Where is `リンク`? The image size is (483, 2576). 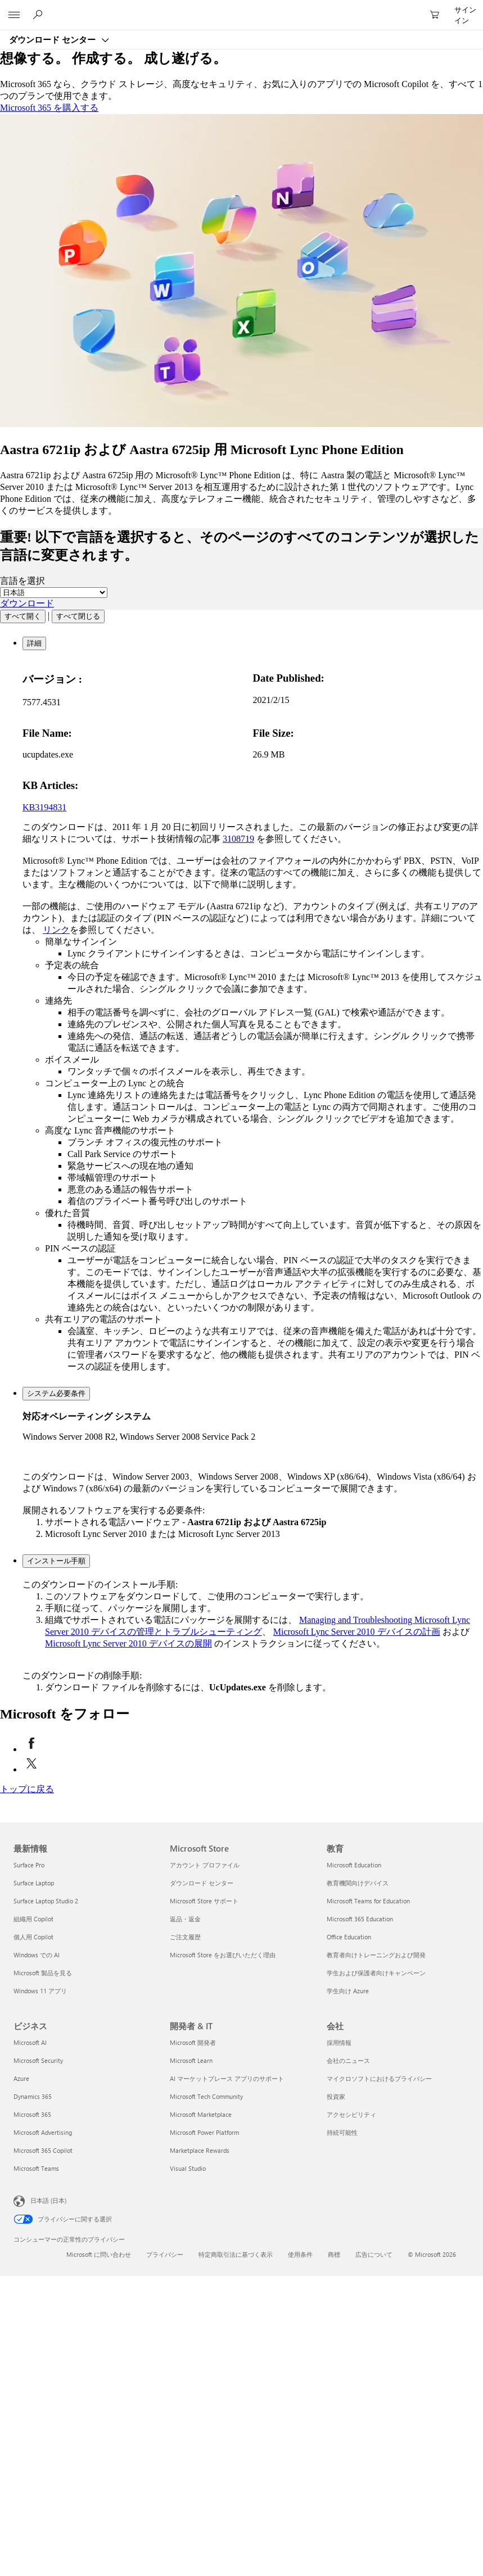 リンク is located at coordinates (56, 930).